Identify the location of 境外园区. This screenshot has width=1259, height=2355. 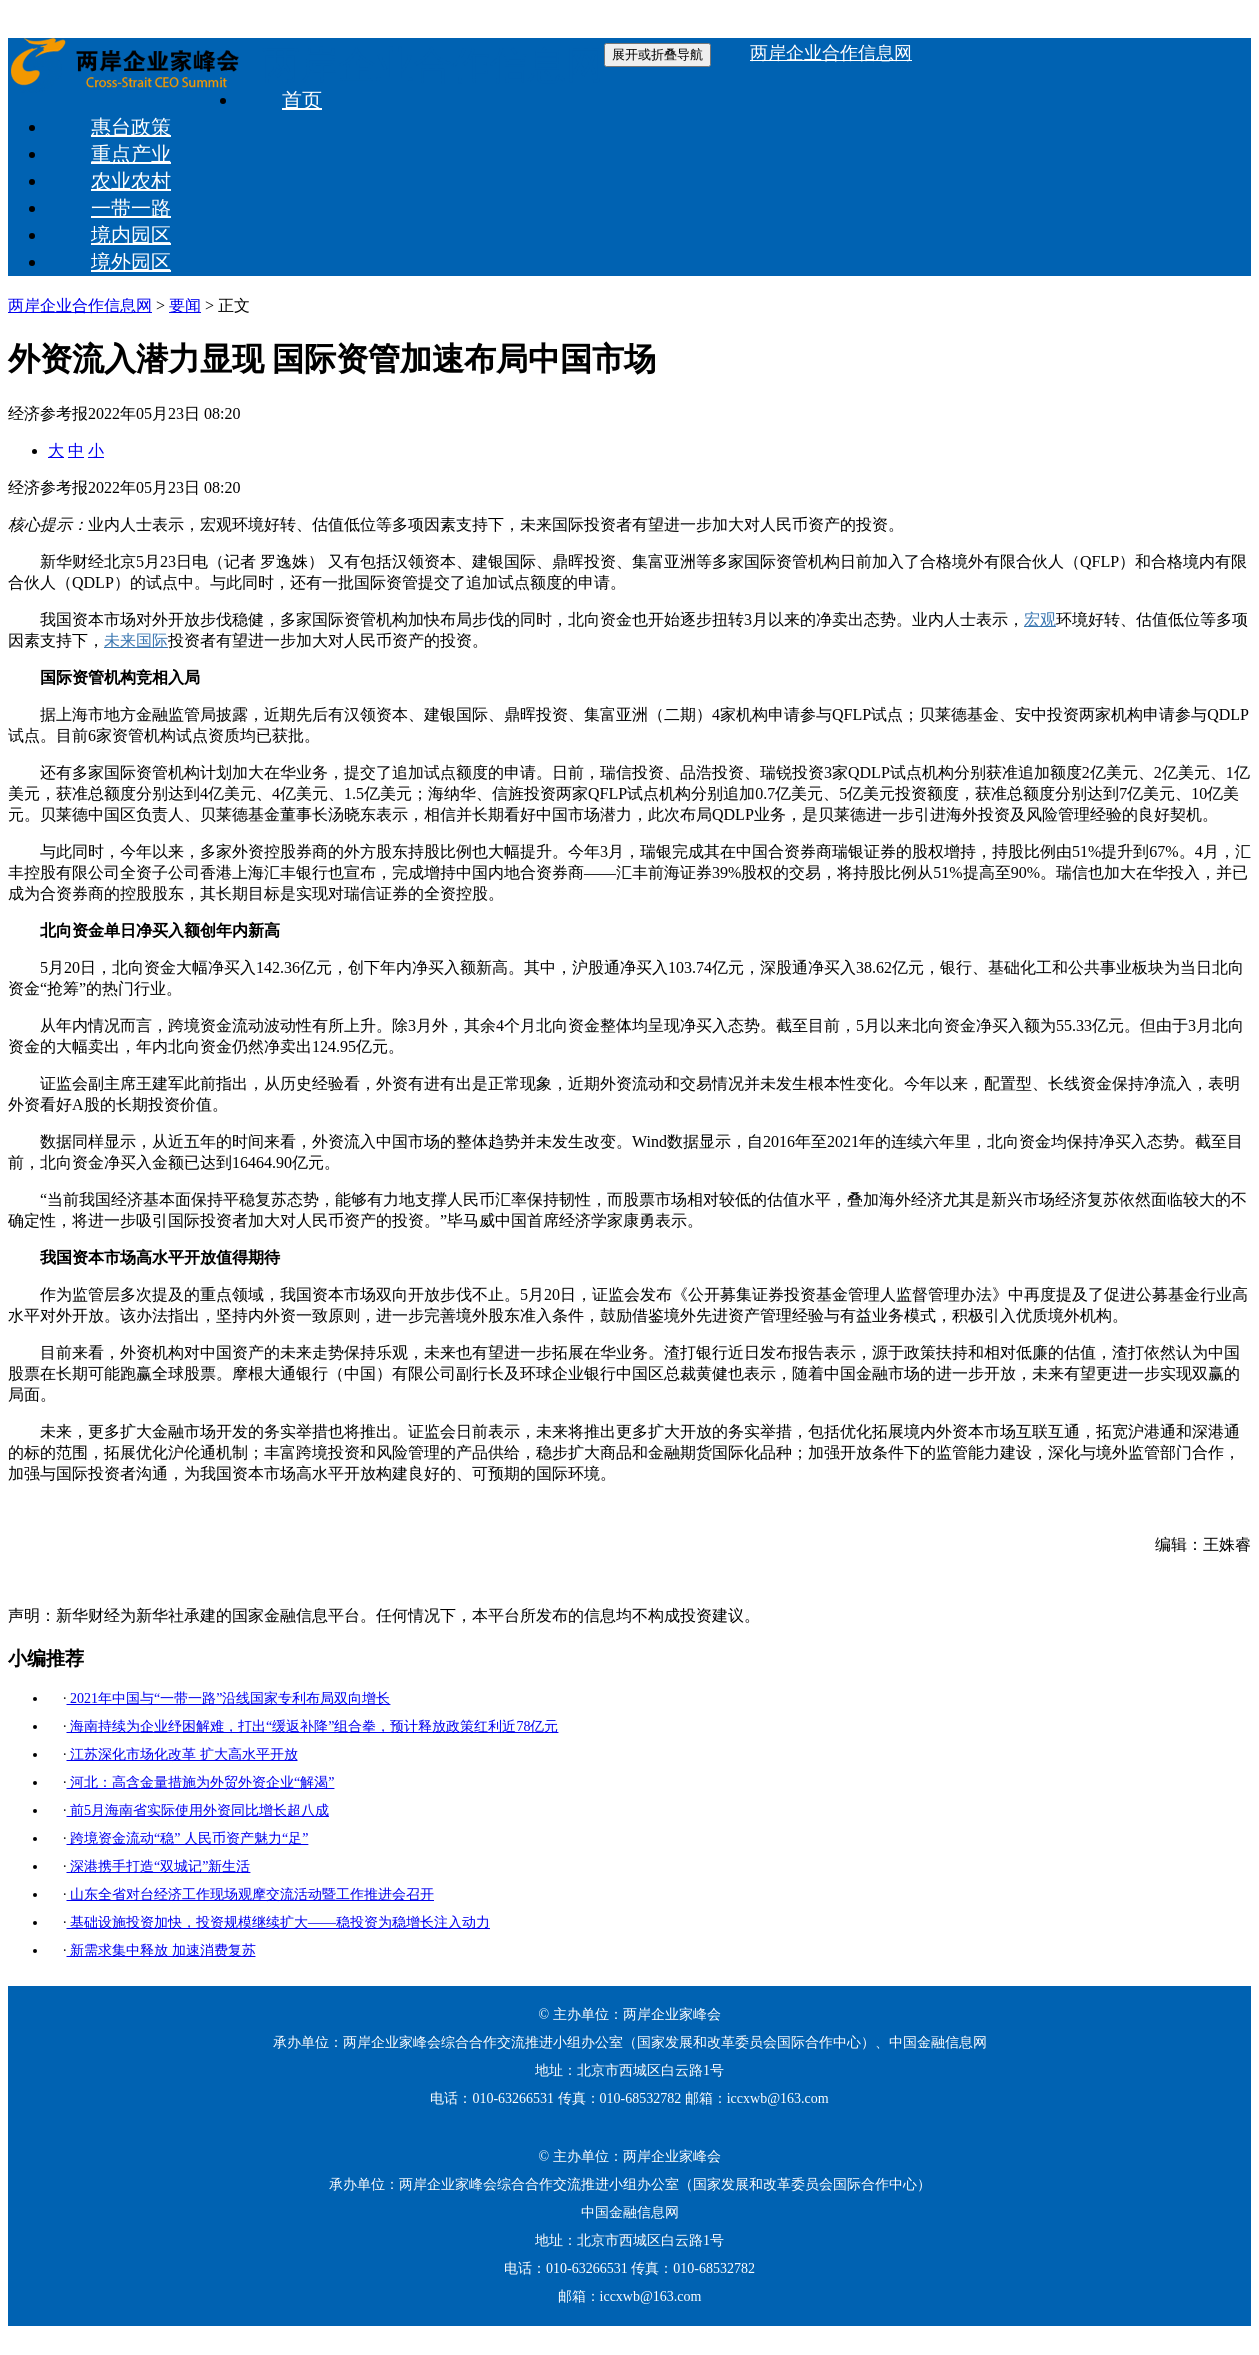
(131, 262).